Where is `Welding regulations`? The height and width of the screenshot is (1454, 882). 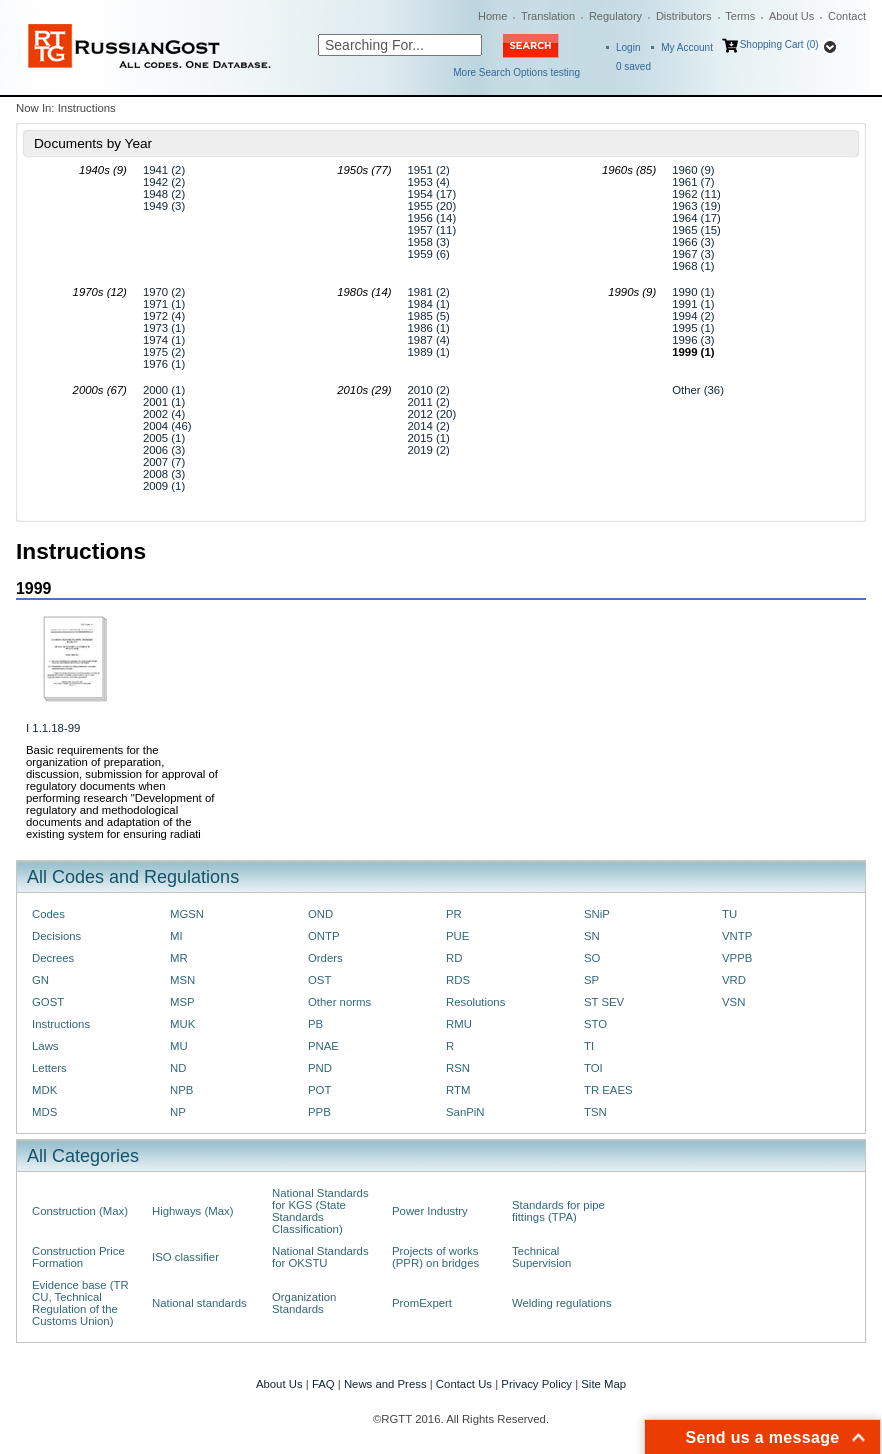 Welding regulations is located at coordinates (562, 1303).